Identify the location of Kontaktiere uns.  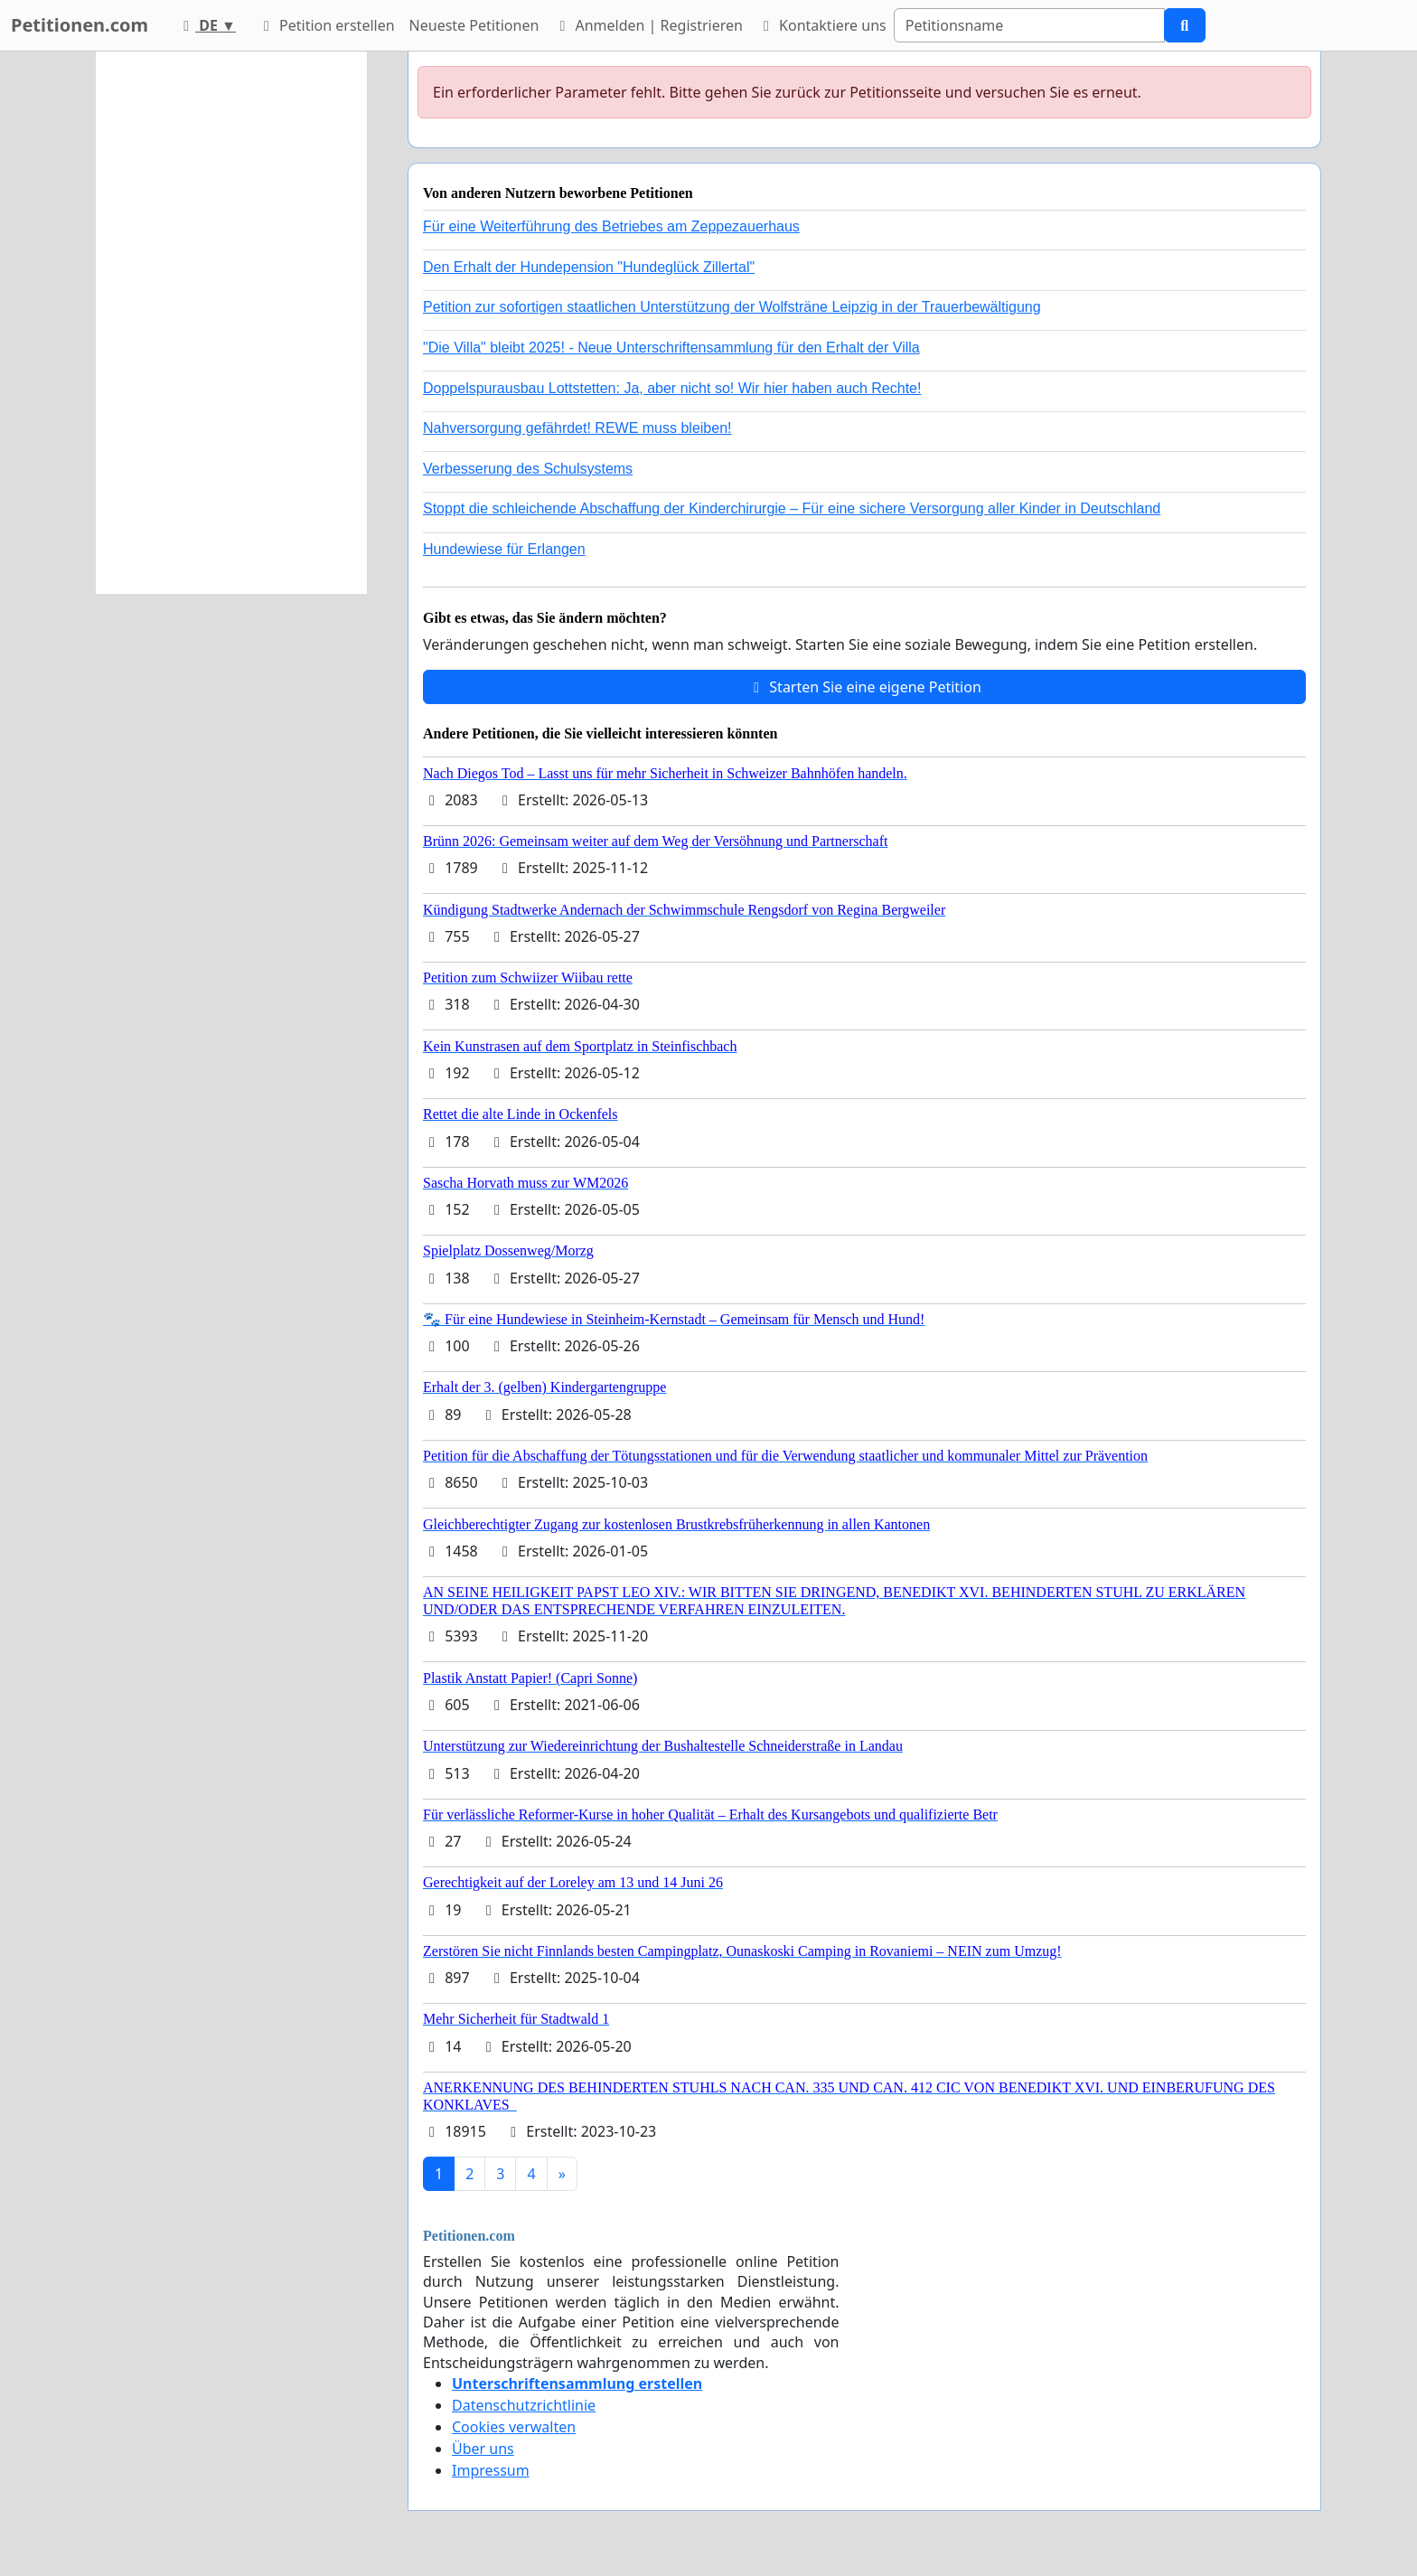
(822, 25).